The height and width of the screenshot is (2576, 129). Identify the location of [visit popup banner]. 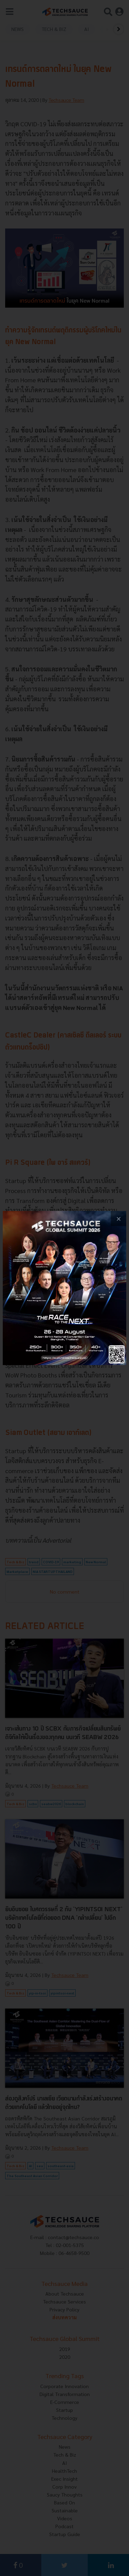
(64, 1288).